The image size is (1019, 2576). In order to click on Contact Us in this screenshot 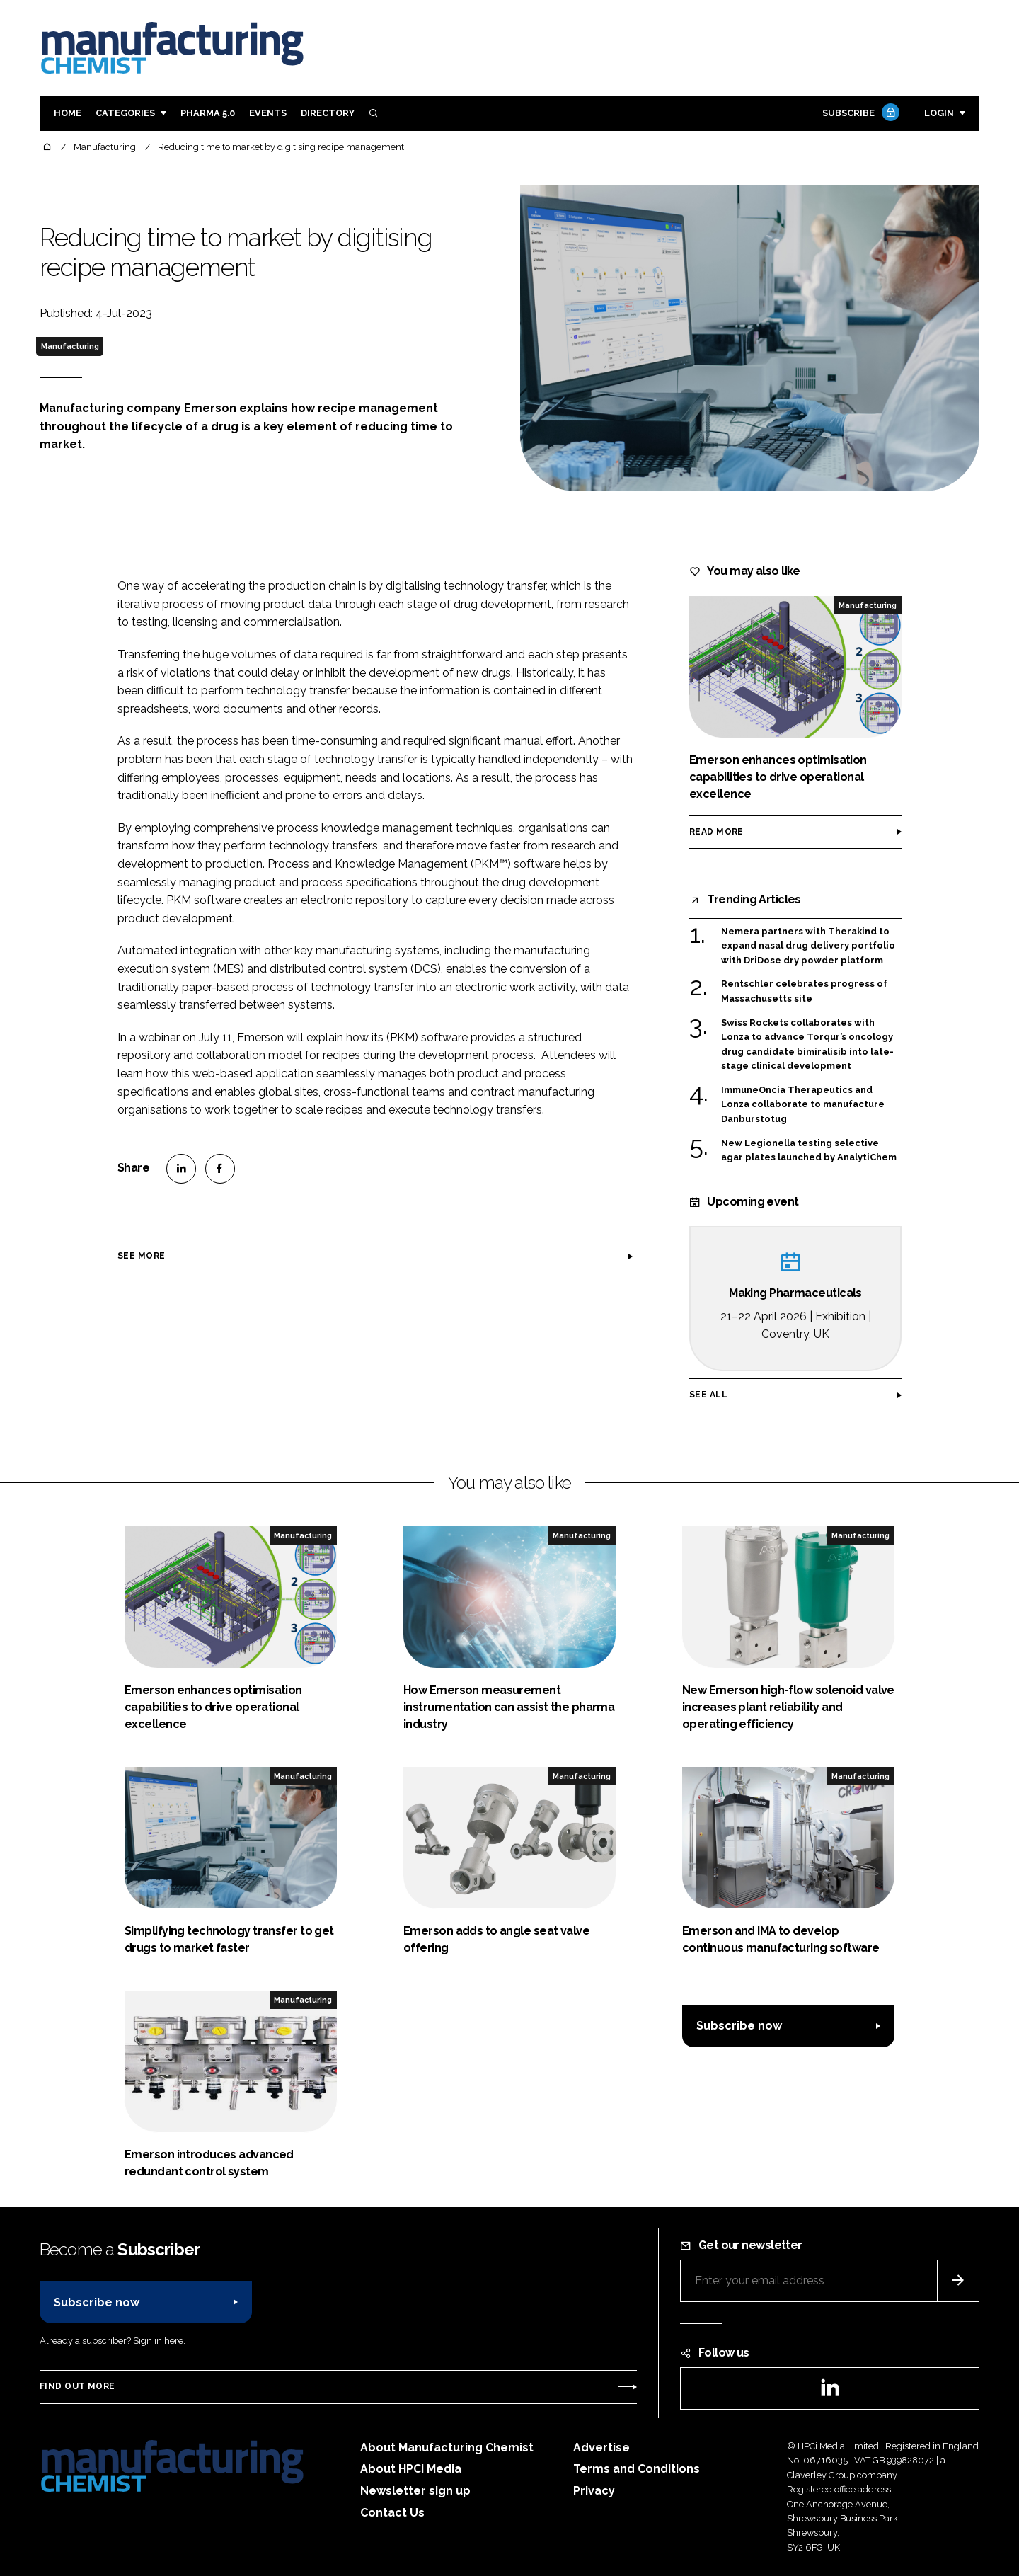, I will do `click(392, 2512)`.